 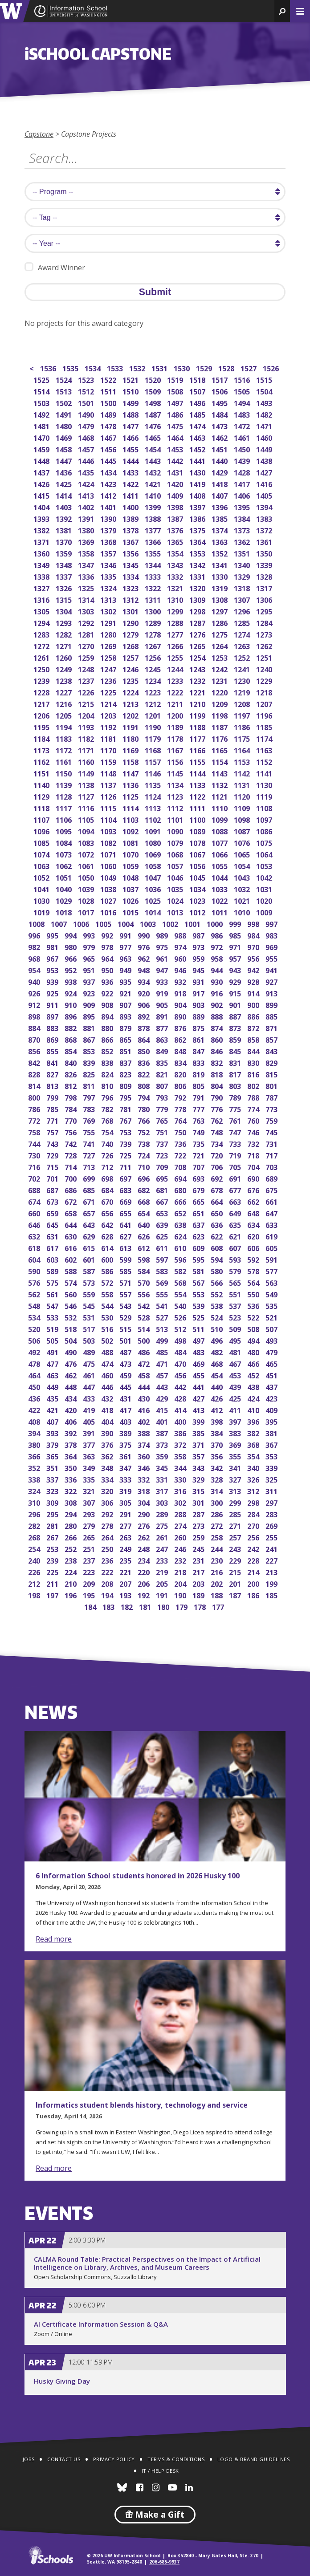 What do you see at coordinates (199, 946) in the screenshot?
I see `973` at bounding box center [199, 946].